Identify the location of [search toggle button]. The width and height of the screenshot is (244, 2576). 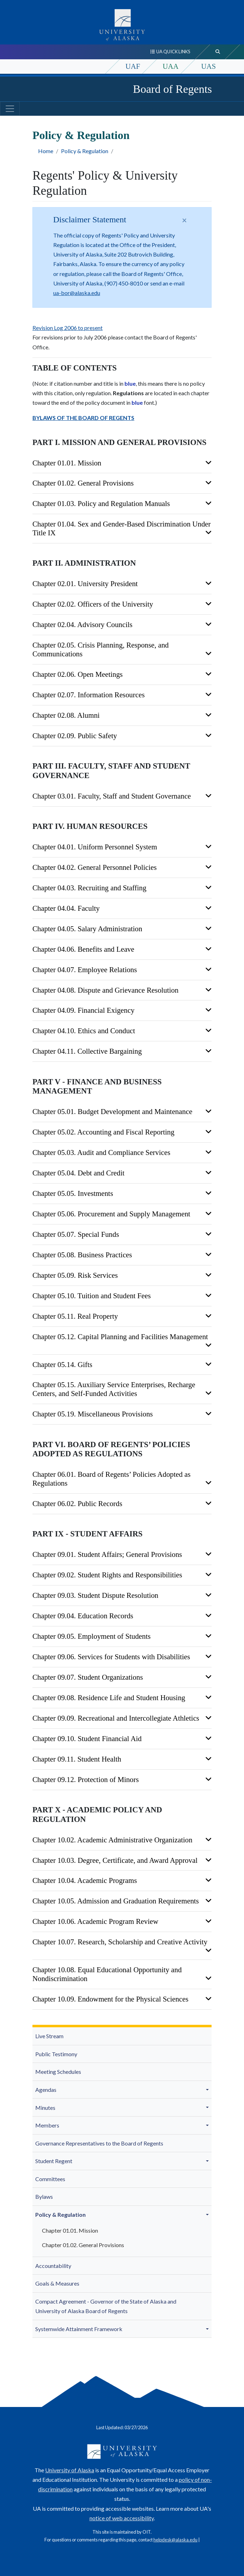
(218, 51).